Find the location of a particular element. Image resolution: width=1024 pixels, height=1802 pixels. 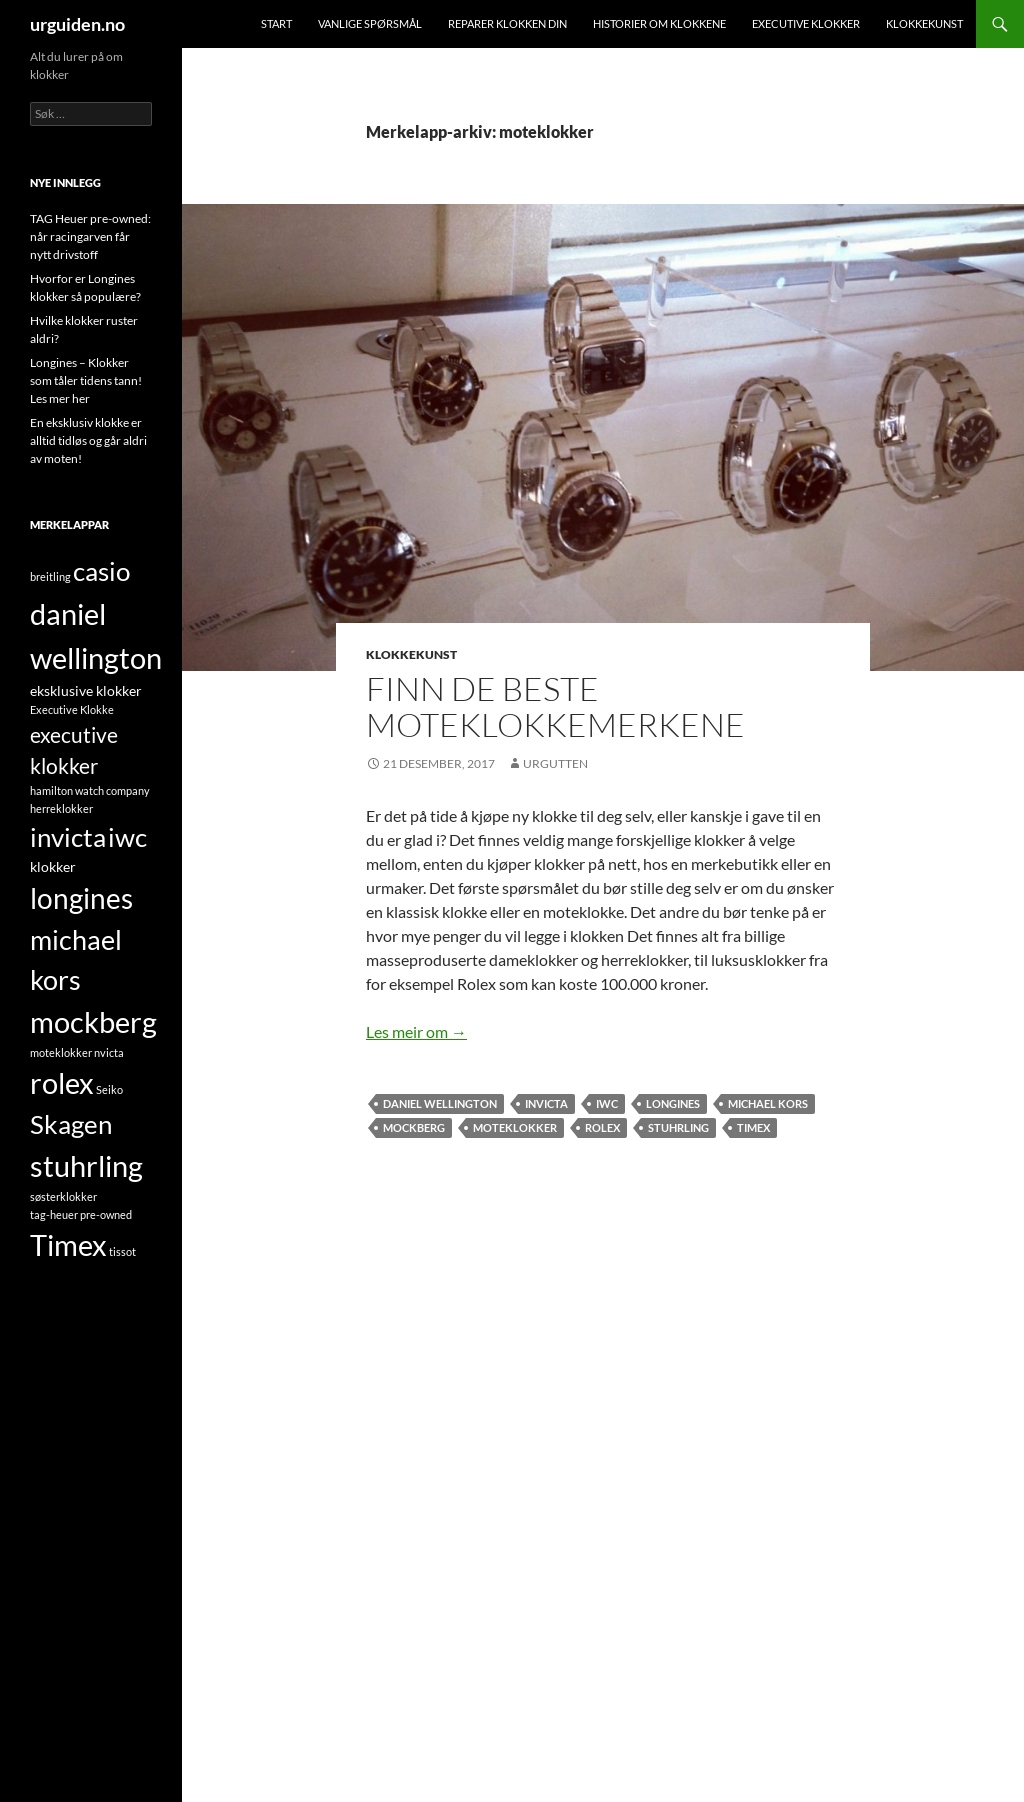

Reparer klokken din is located at coordinates (507, 23).